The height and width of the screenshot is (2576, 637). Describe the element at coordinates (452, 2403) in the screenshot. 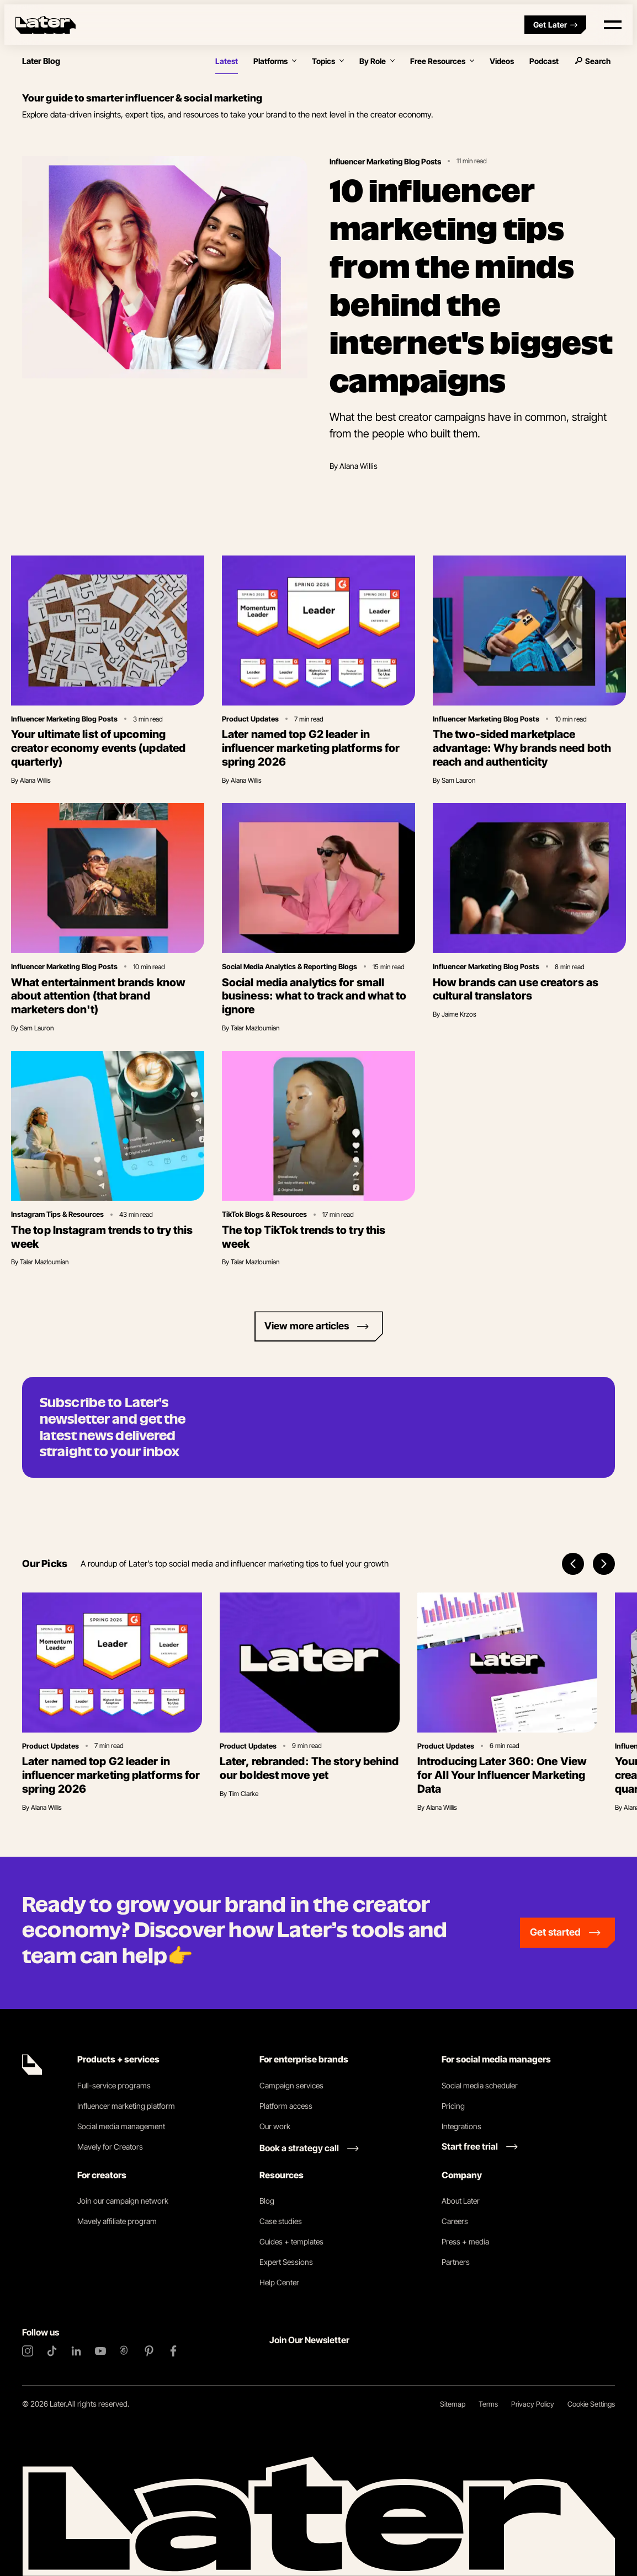

I see `Sitemap` at that location.